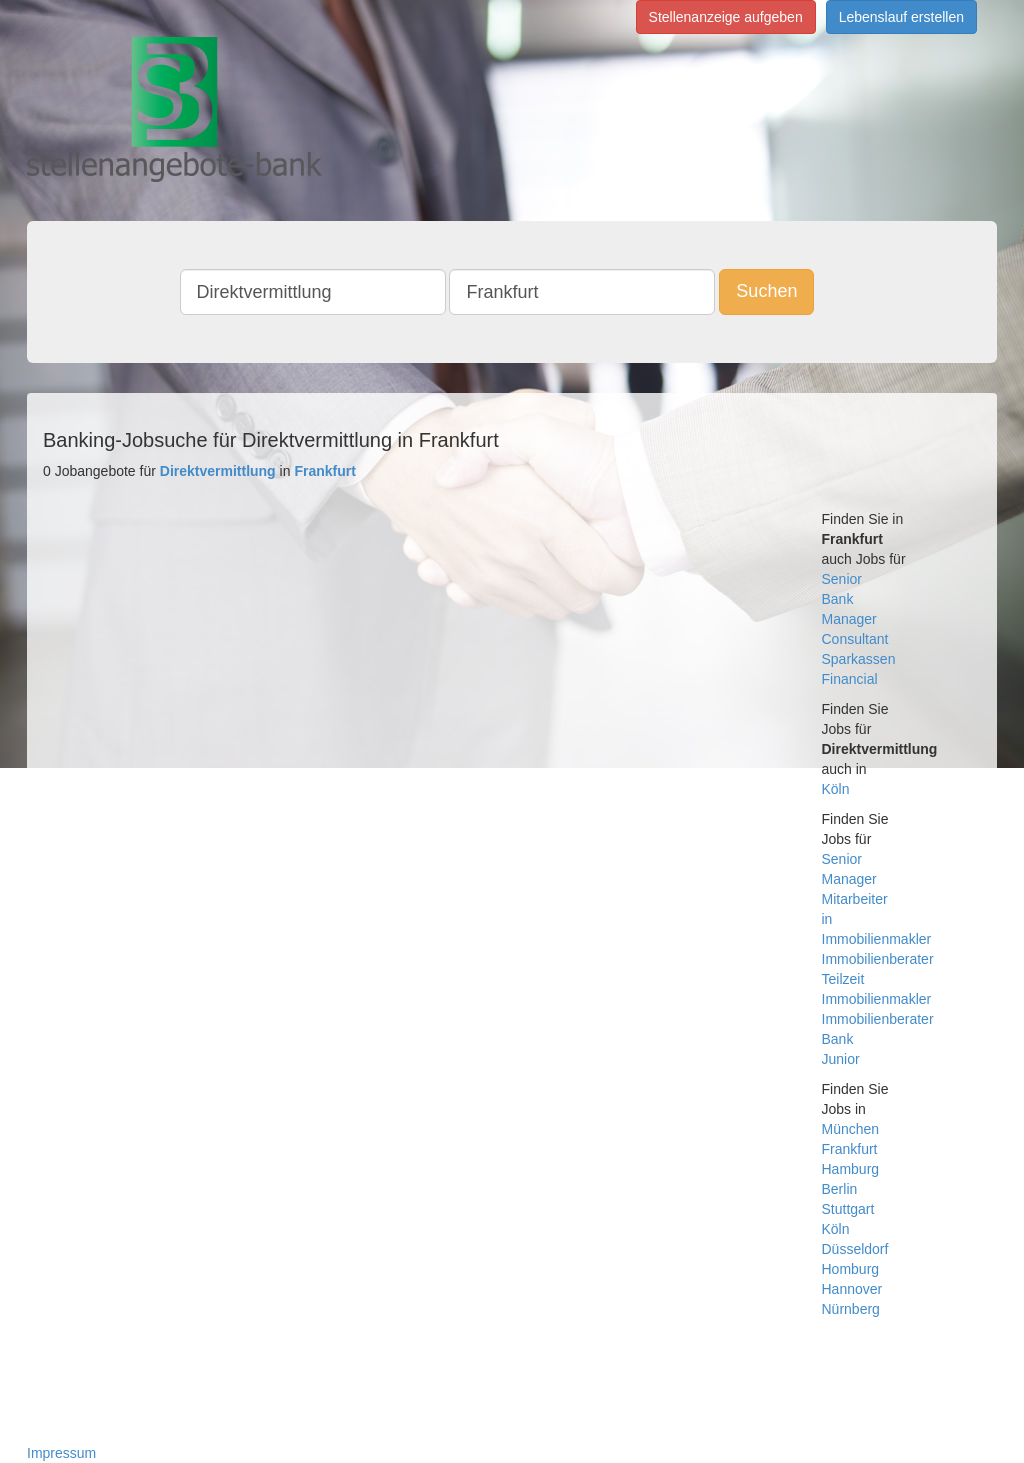 This screenshot has height=1463, width=1024. Describe the element at coordinates (851, 1309) in the screenshot. I see `Nürnberg` at that location.